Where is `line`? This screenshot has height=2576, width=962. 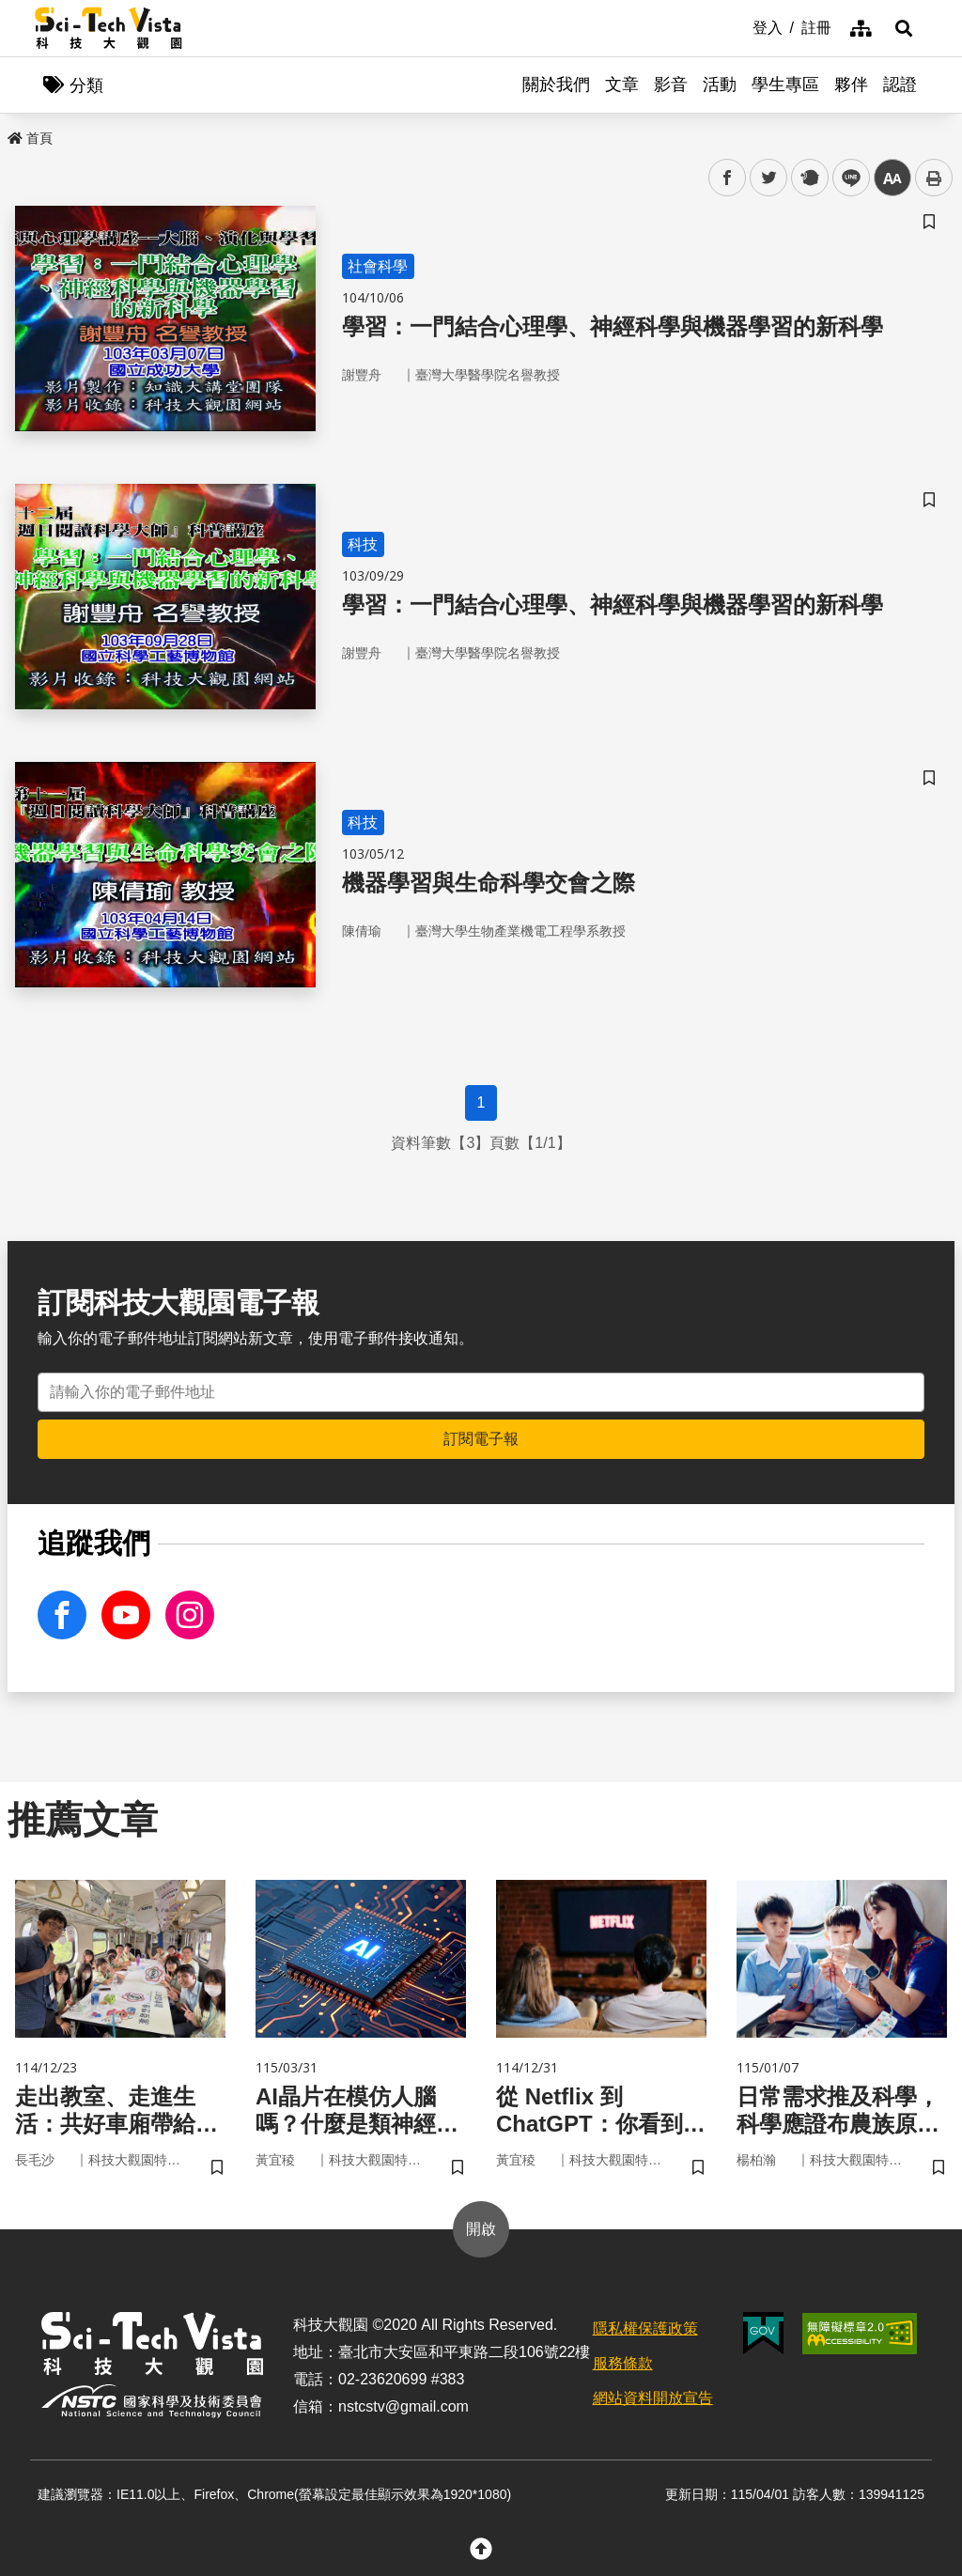 line is located at coordinates (845, 178).